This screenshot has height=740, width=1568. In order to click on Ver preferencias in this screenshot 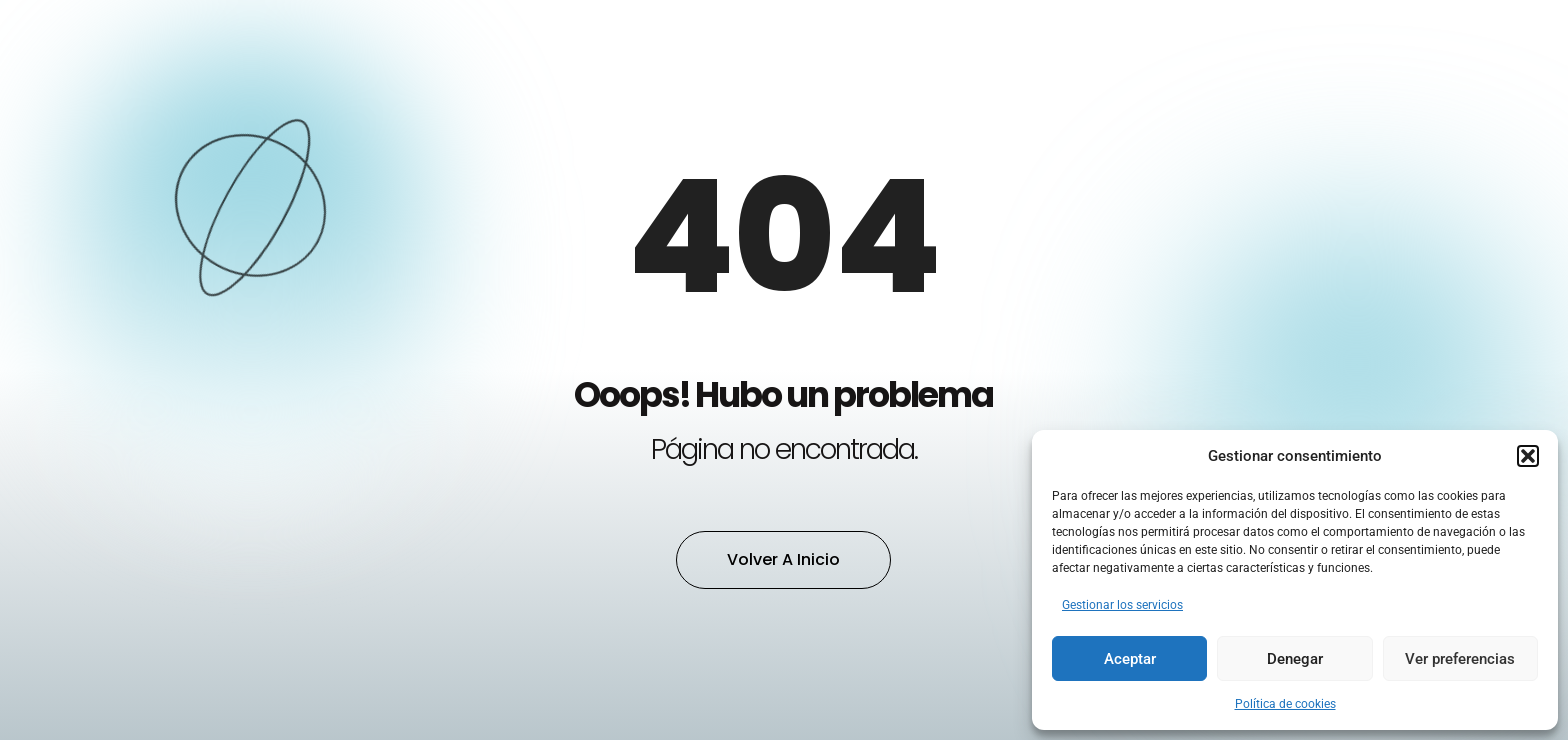, I will do `click(1460, 659)`.